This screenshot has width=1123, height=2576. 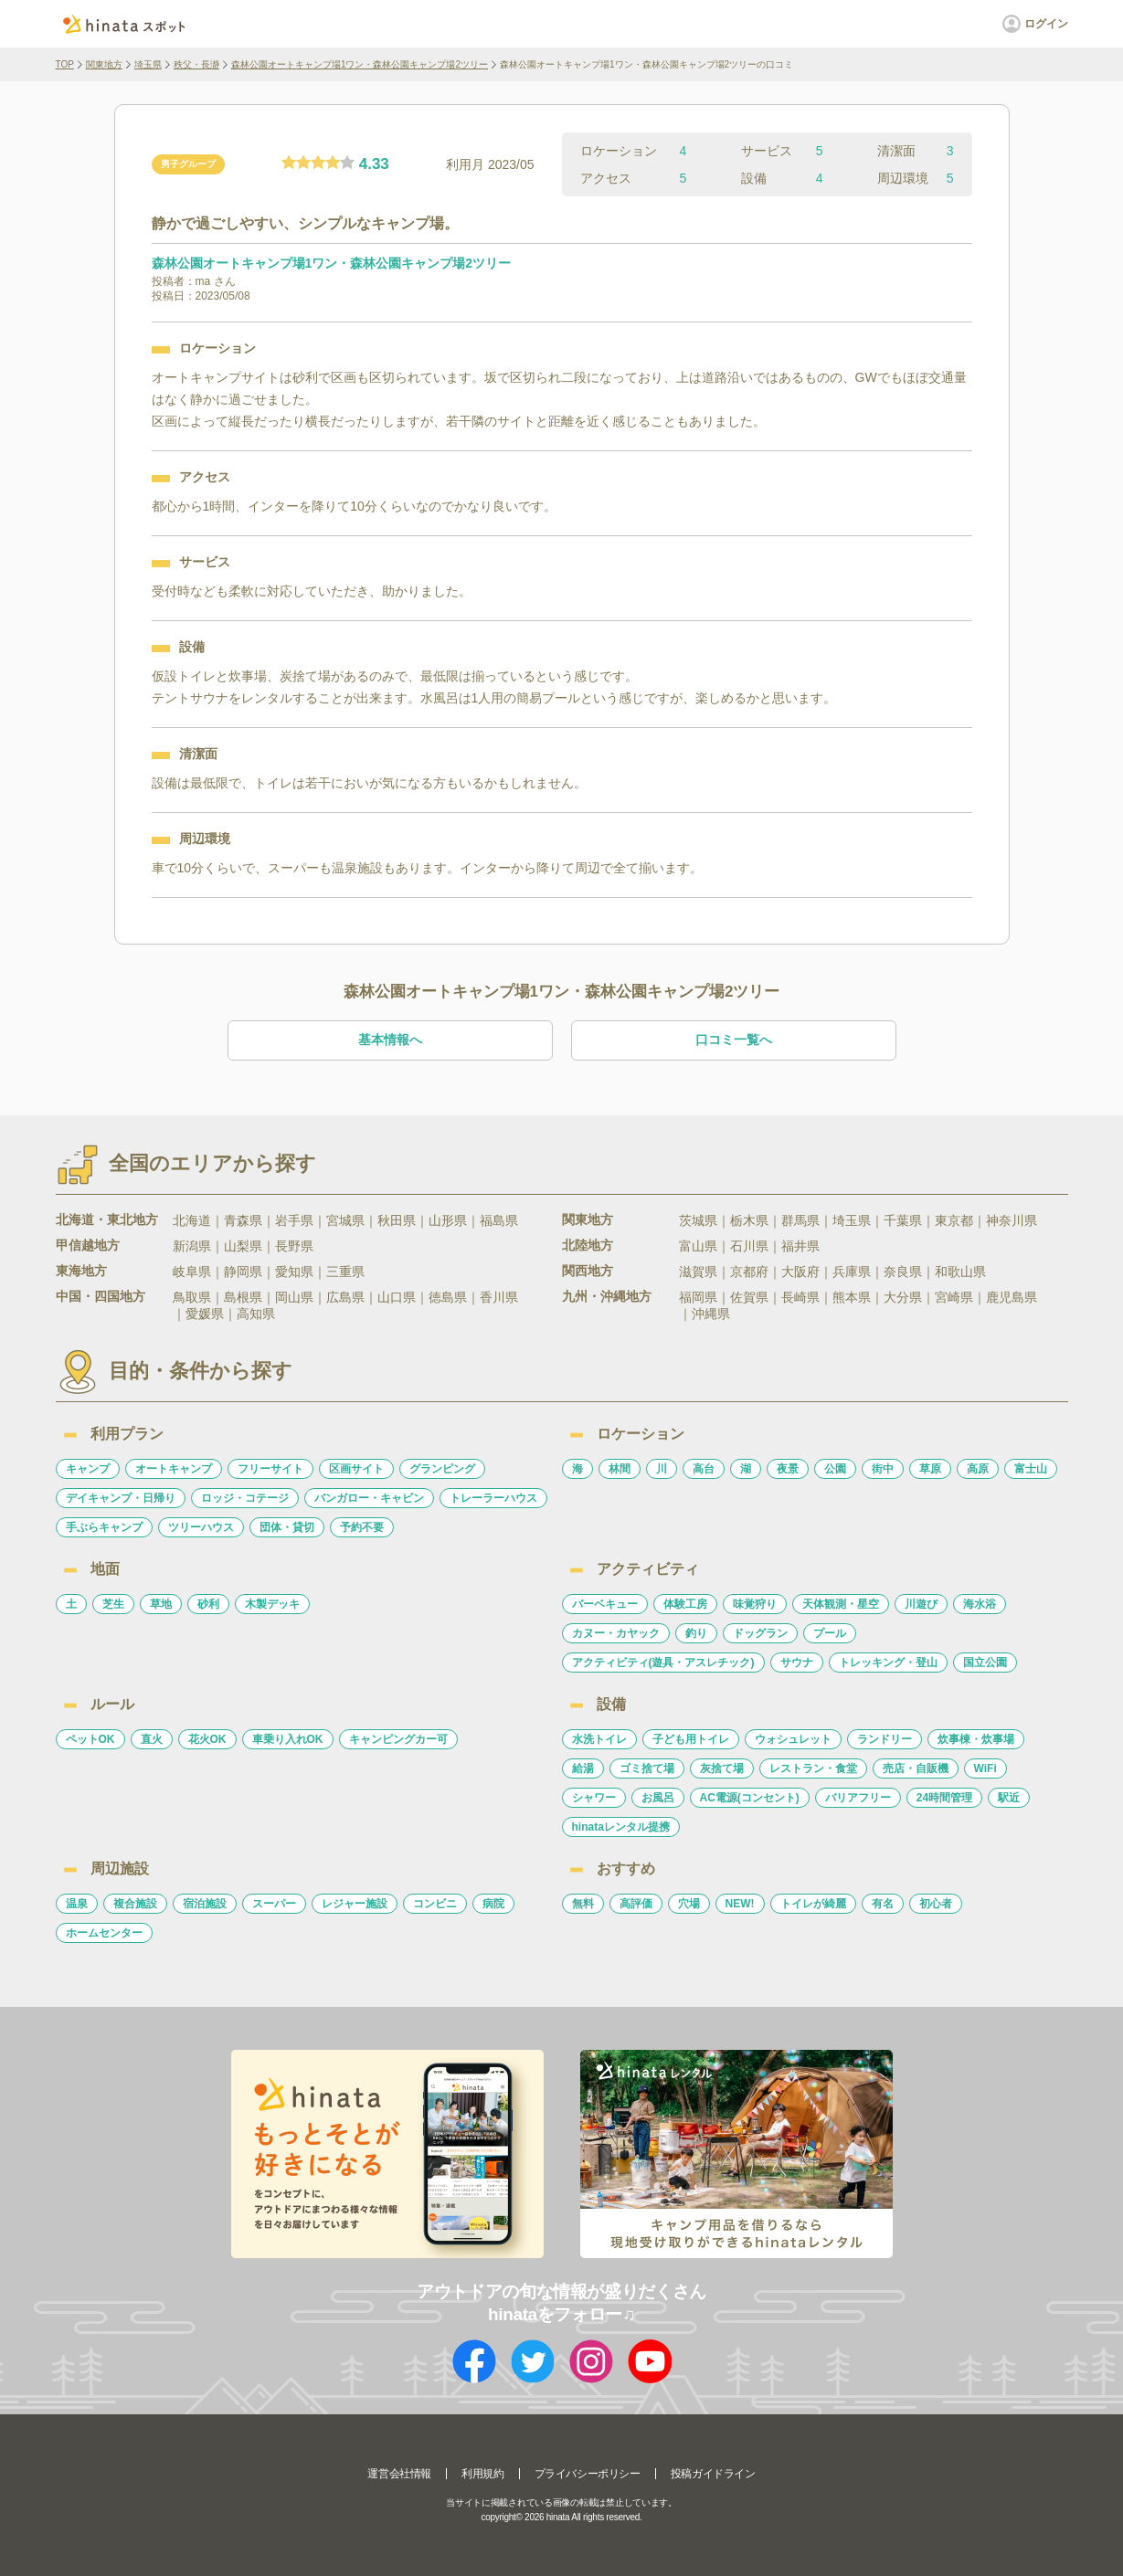 What do you see at coordinates (788, 1468) in the screenshot?
I see `夜景` at bounding box center [788, 1468].